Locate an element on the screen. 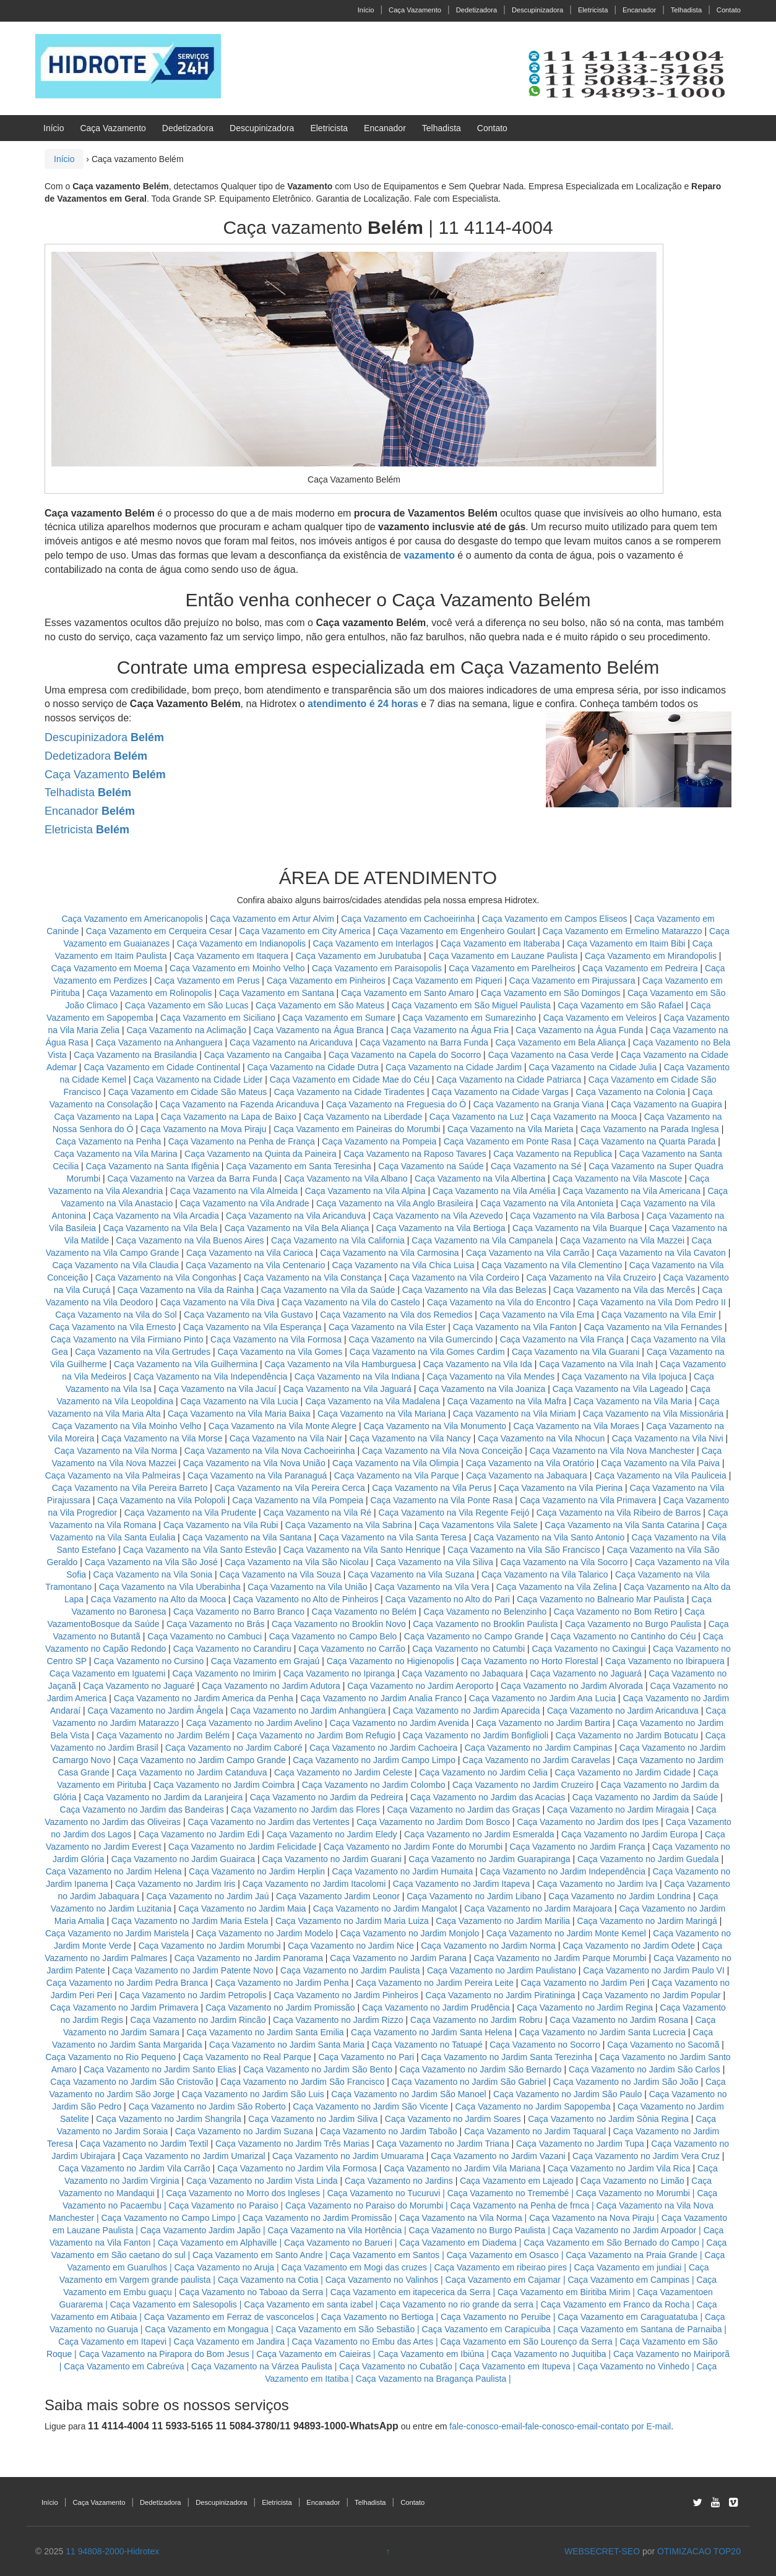 Image resolution: width=776 pixels, height=2576 pixels. Caça Vazamento na Vila Mascote is located at coordinates (618, 1178).